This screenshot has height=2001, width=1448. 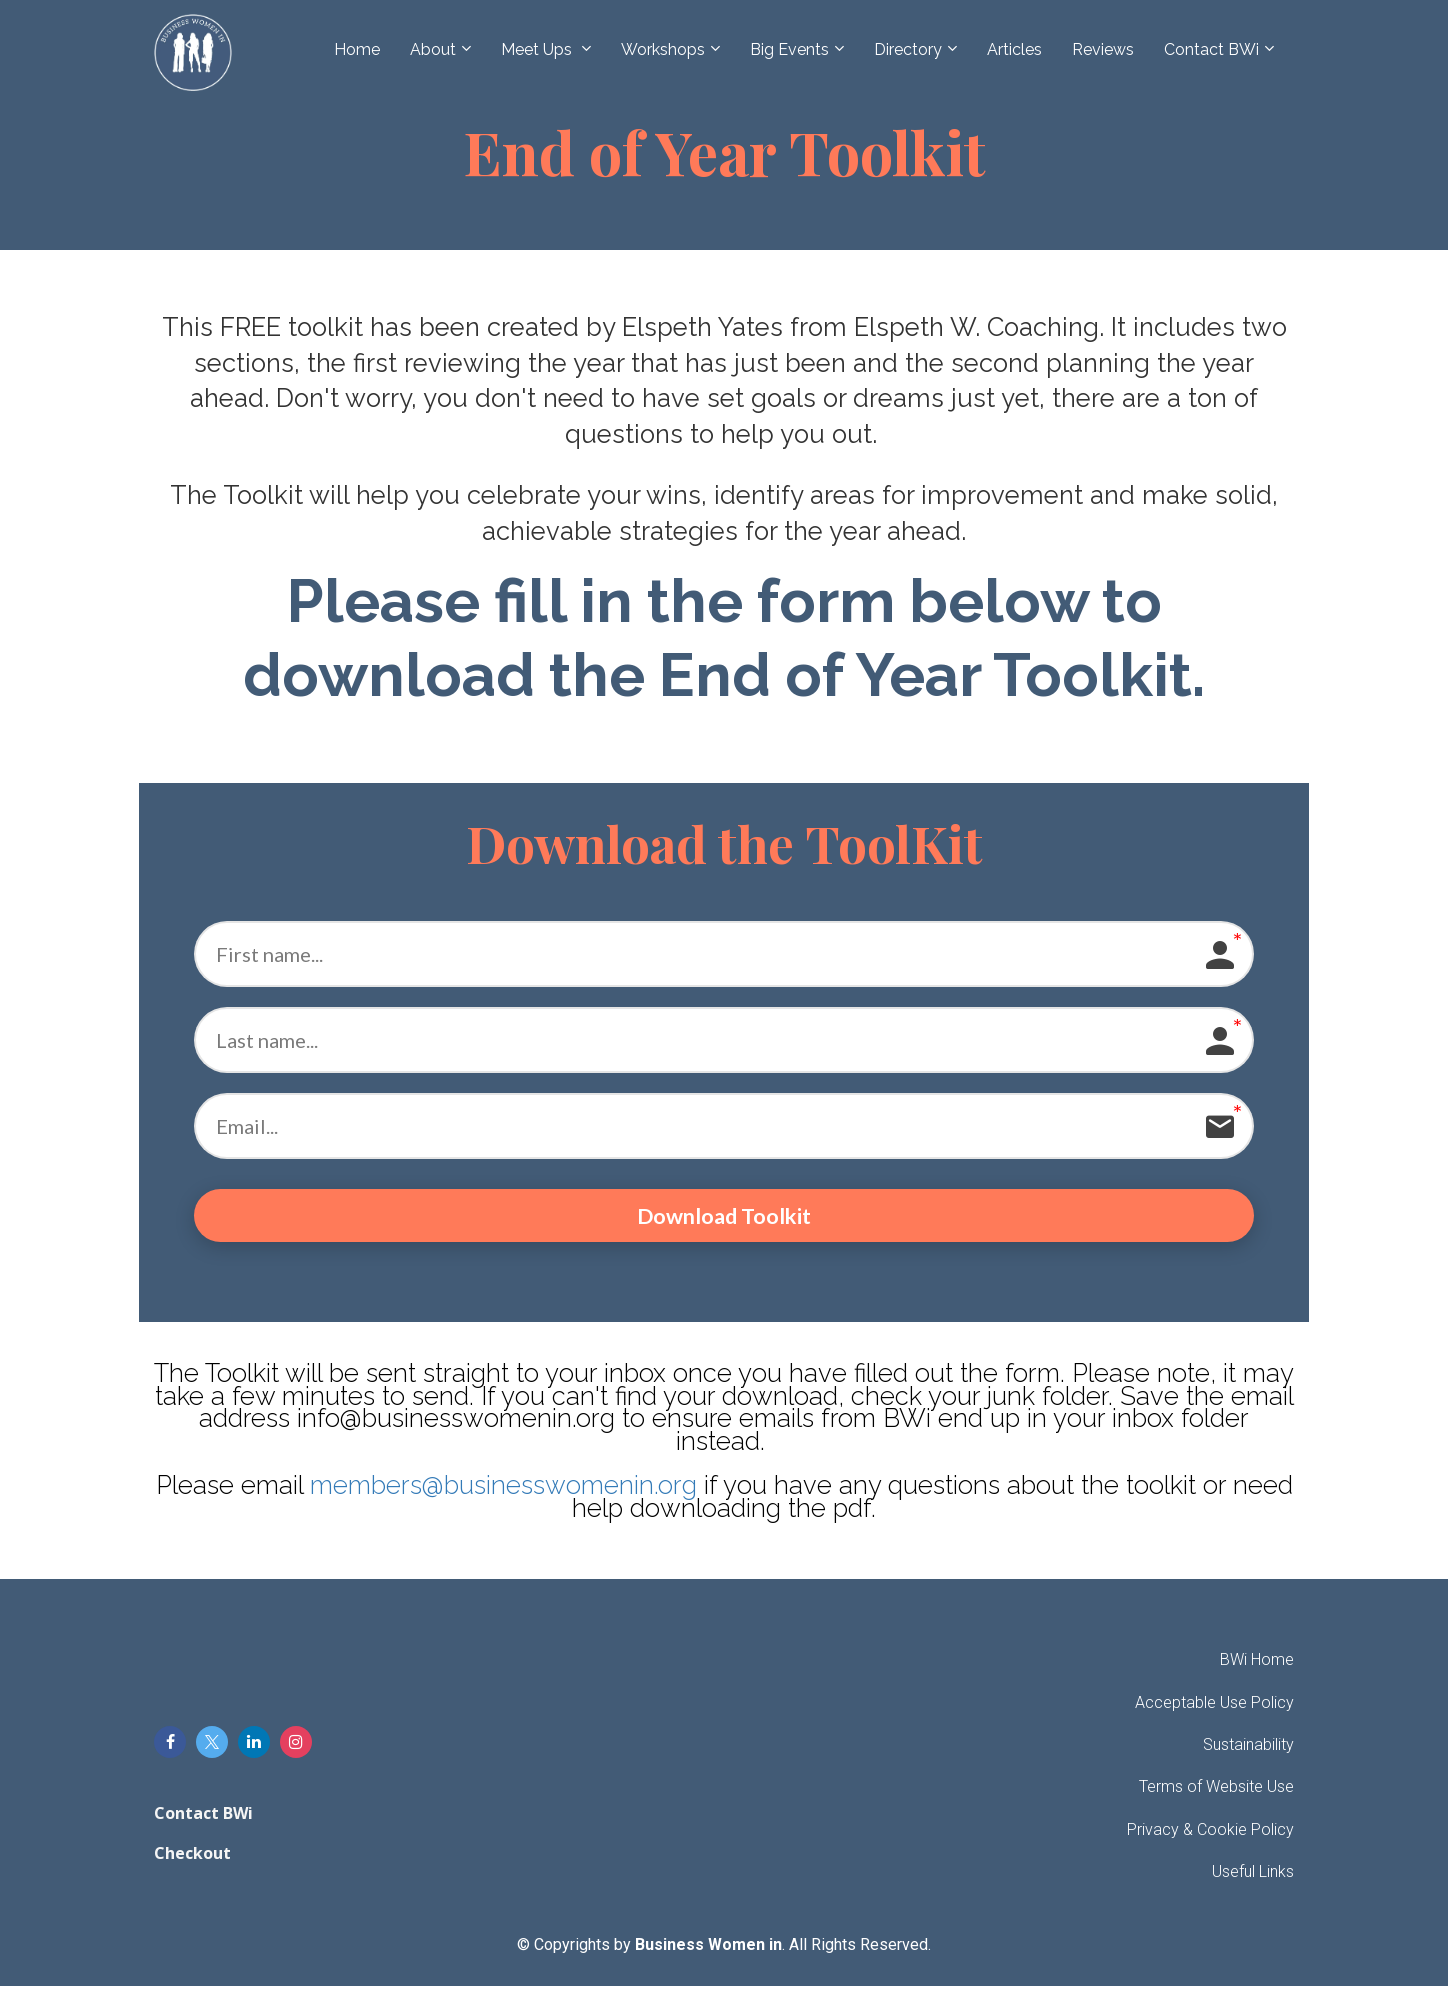 What do you see at coordinates (789, 49) in the screenshot?
I see `Big Events` at bounding box center [789, 49].